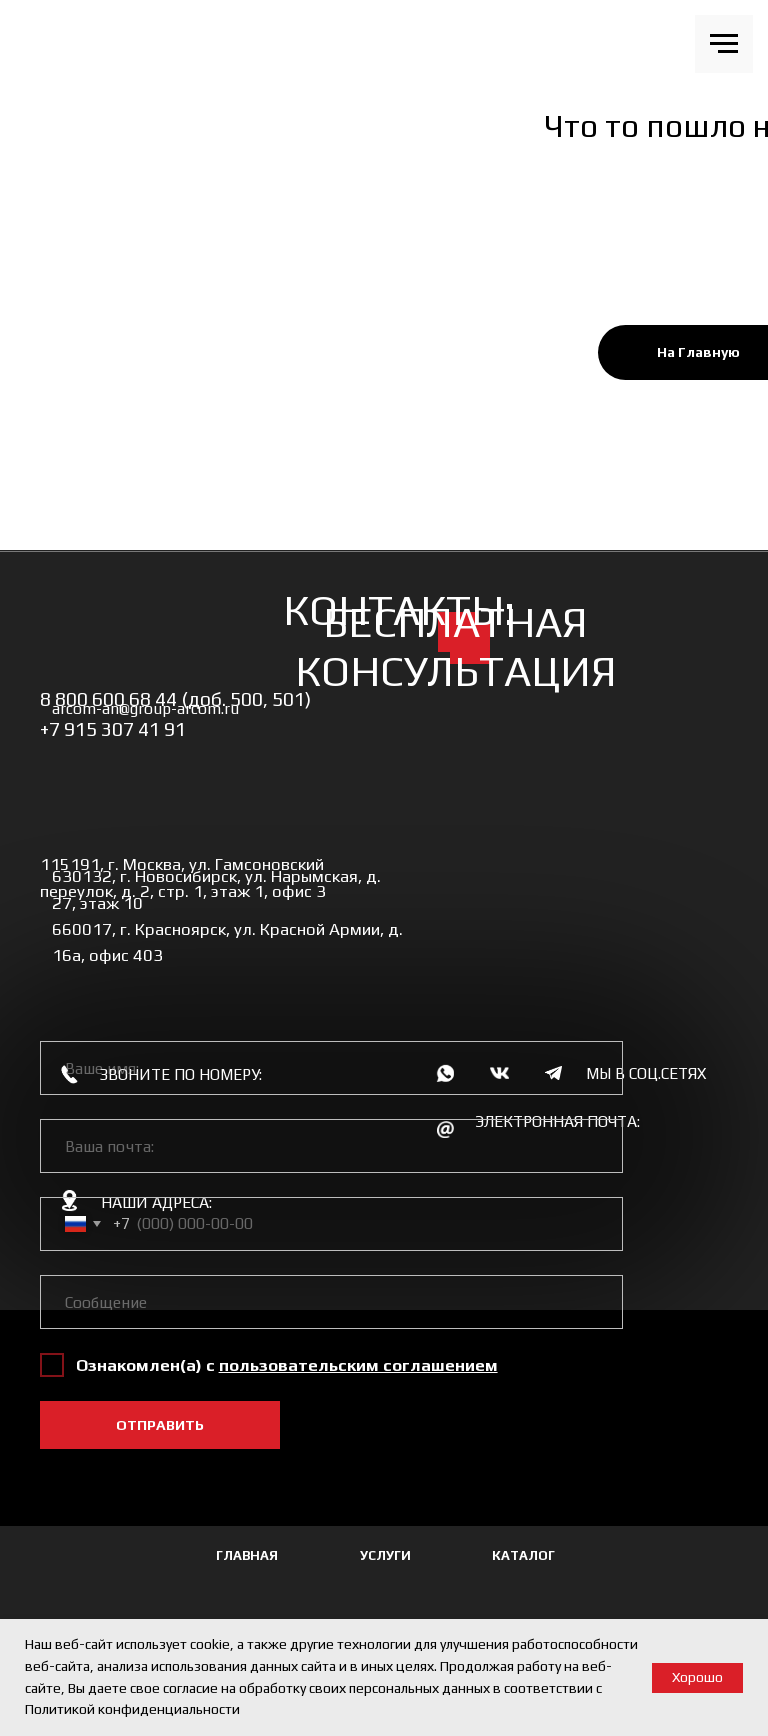 The image size is (768, 1736). Describe the element at coordinates (385, 1555) in the screenshot. I see `УСЛУГИ` at that location.